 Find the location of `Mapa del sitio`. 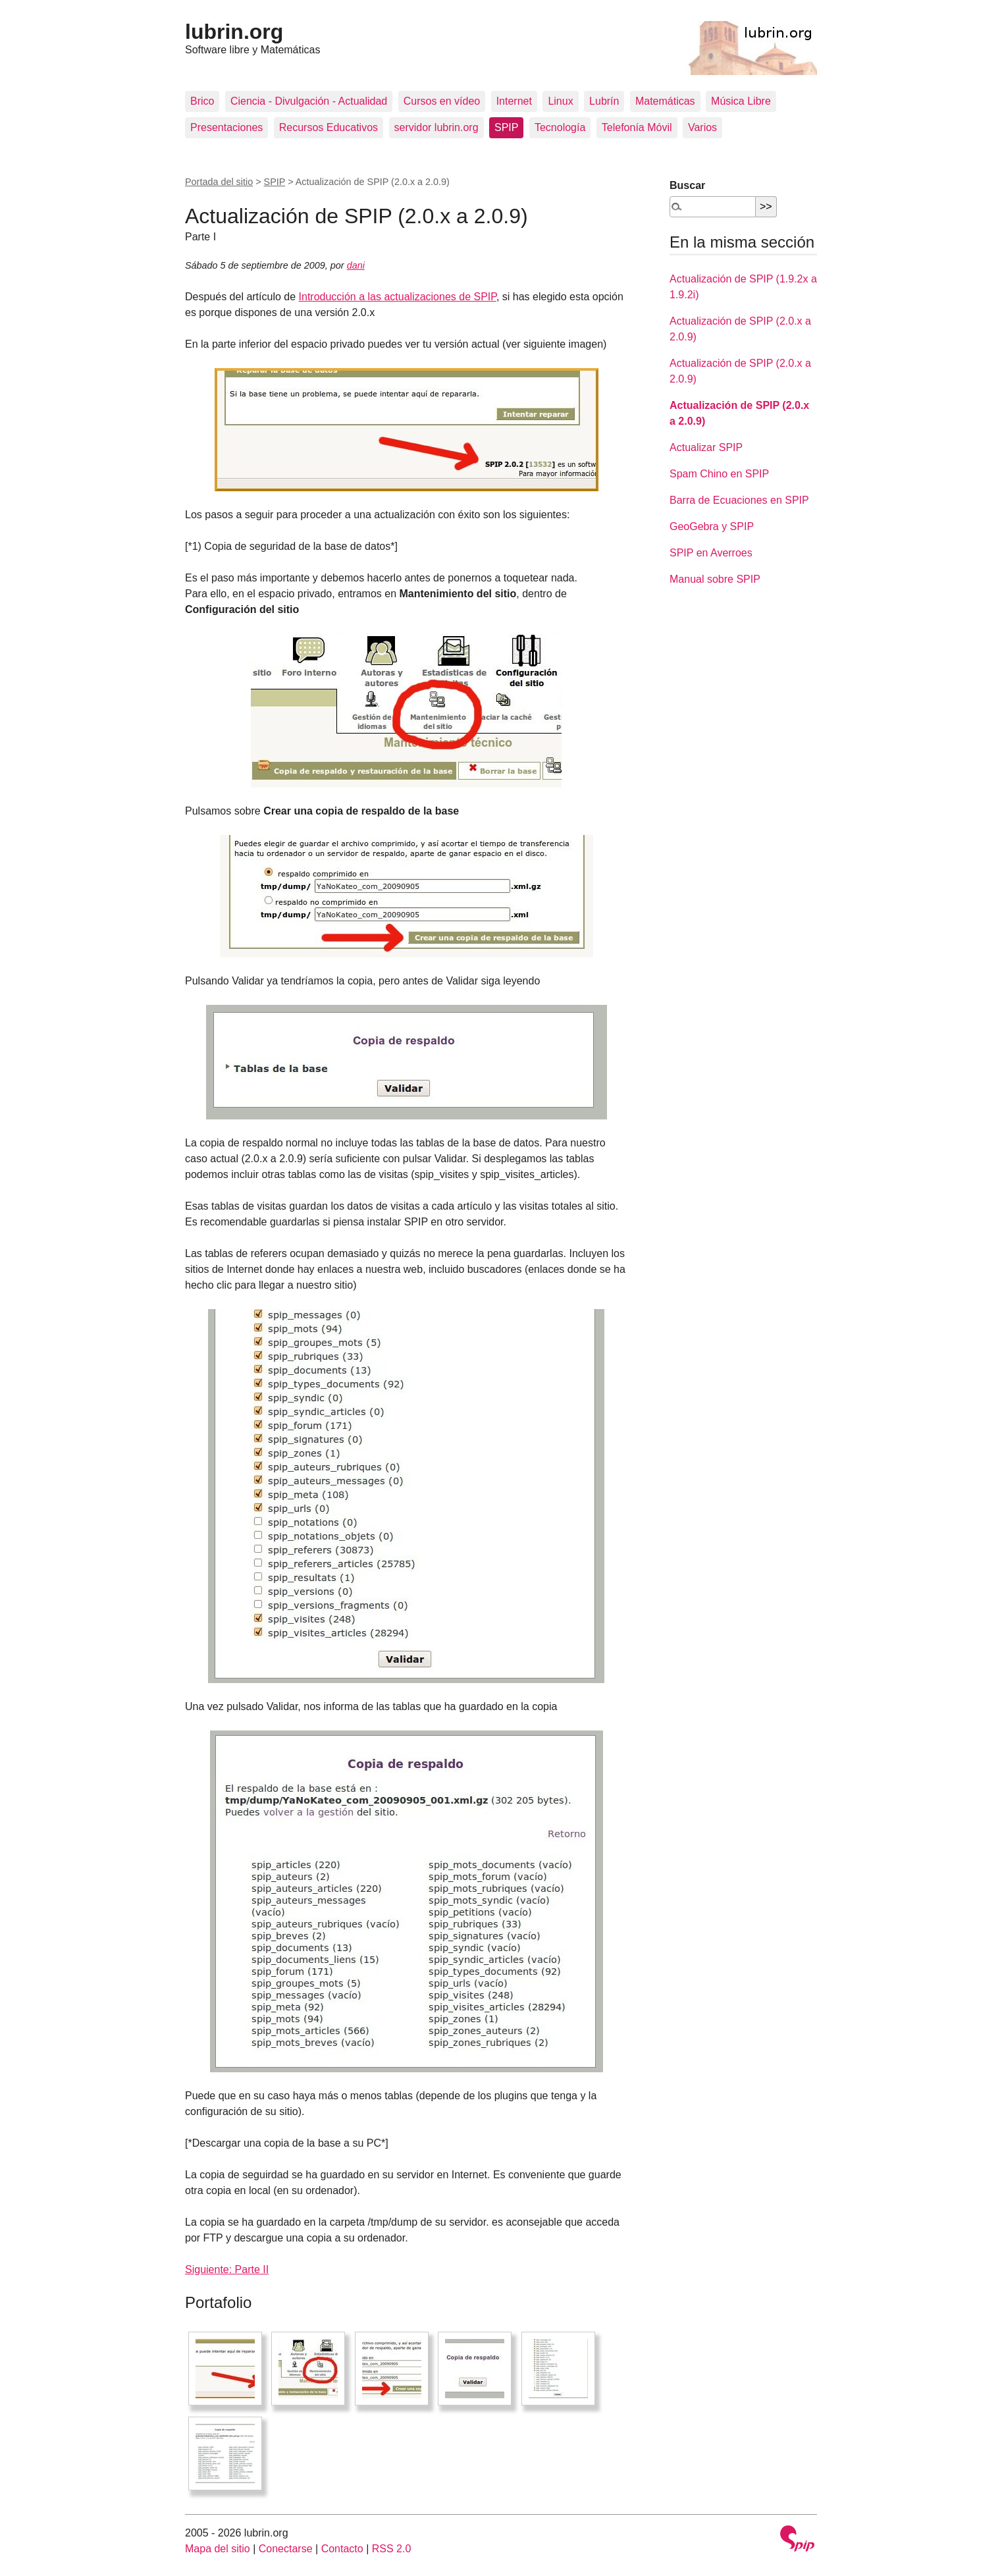

Mapa del sitio is located at coordinates (217, 2548).